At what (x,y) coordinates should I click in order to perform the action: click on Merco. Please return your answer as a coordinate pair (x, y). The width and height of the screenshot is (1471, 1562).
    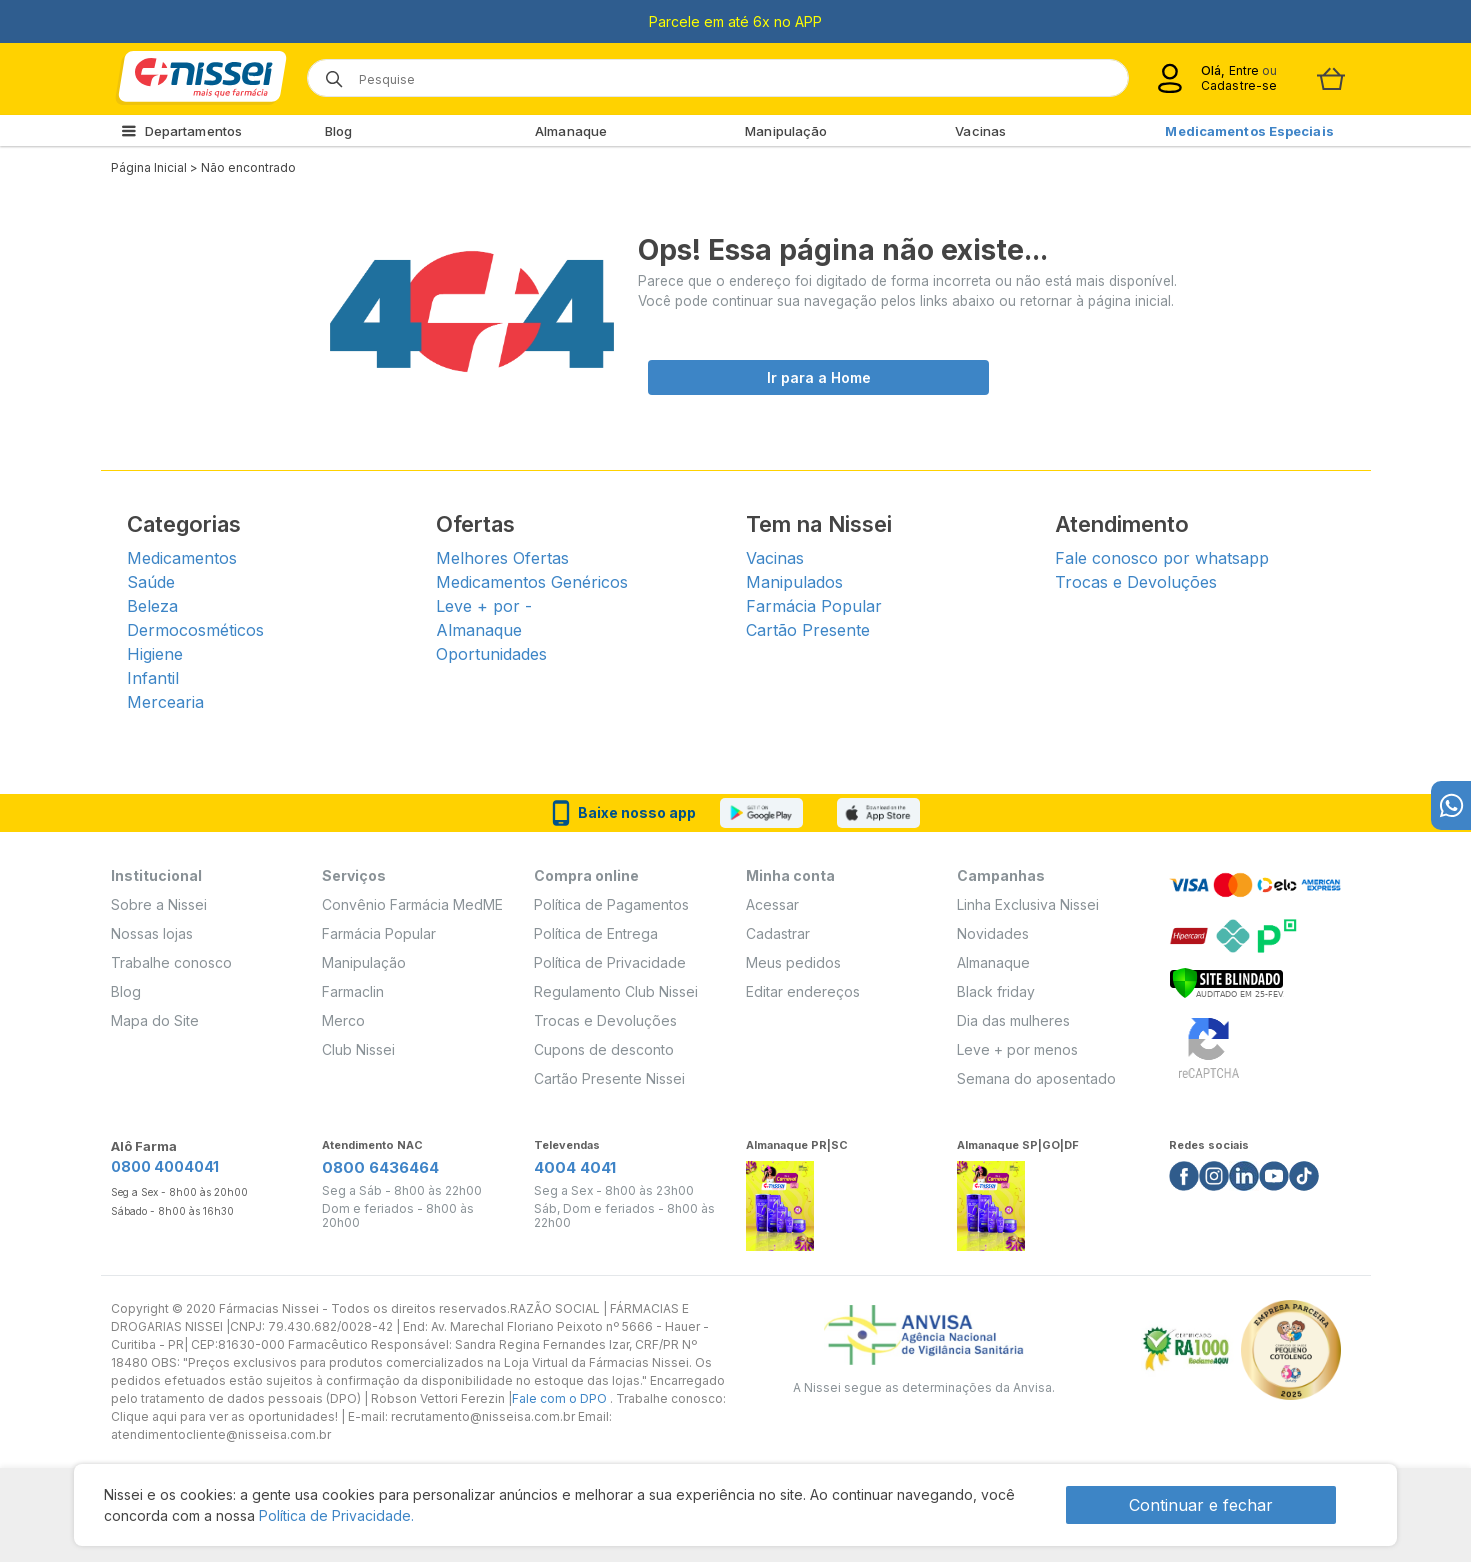
    Looking at the image, I should click on (343, 1020).